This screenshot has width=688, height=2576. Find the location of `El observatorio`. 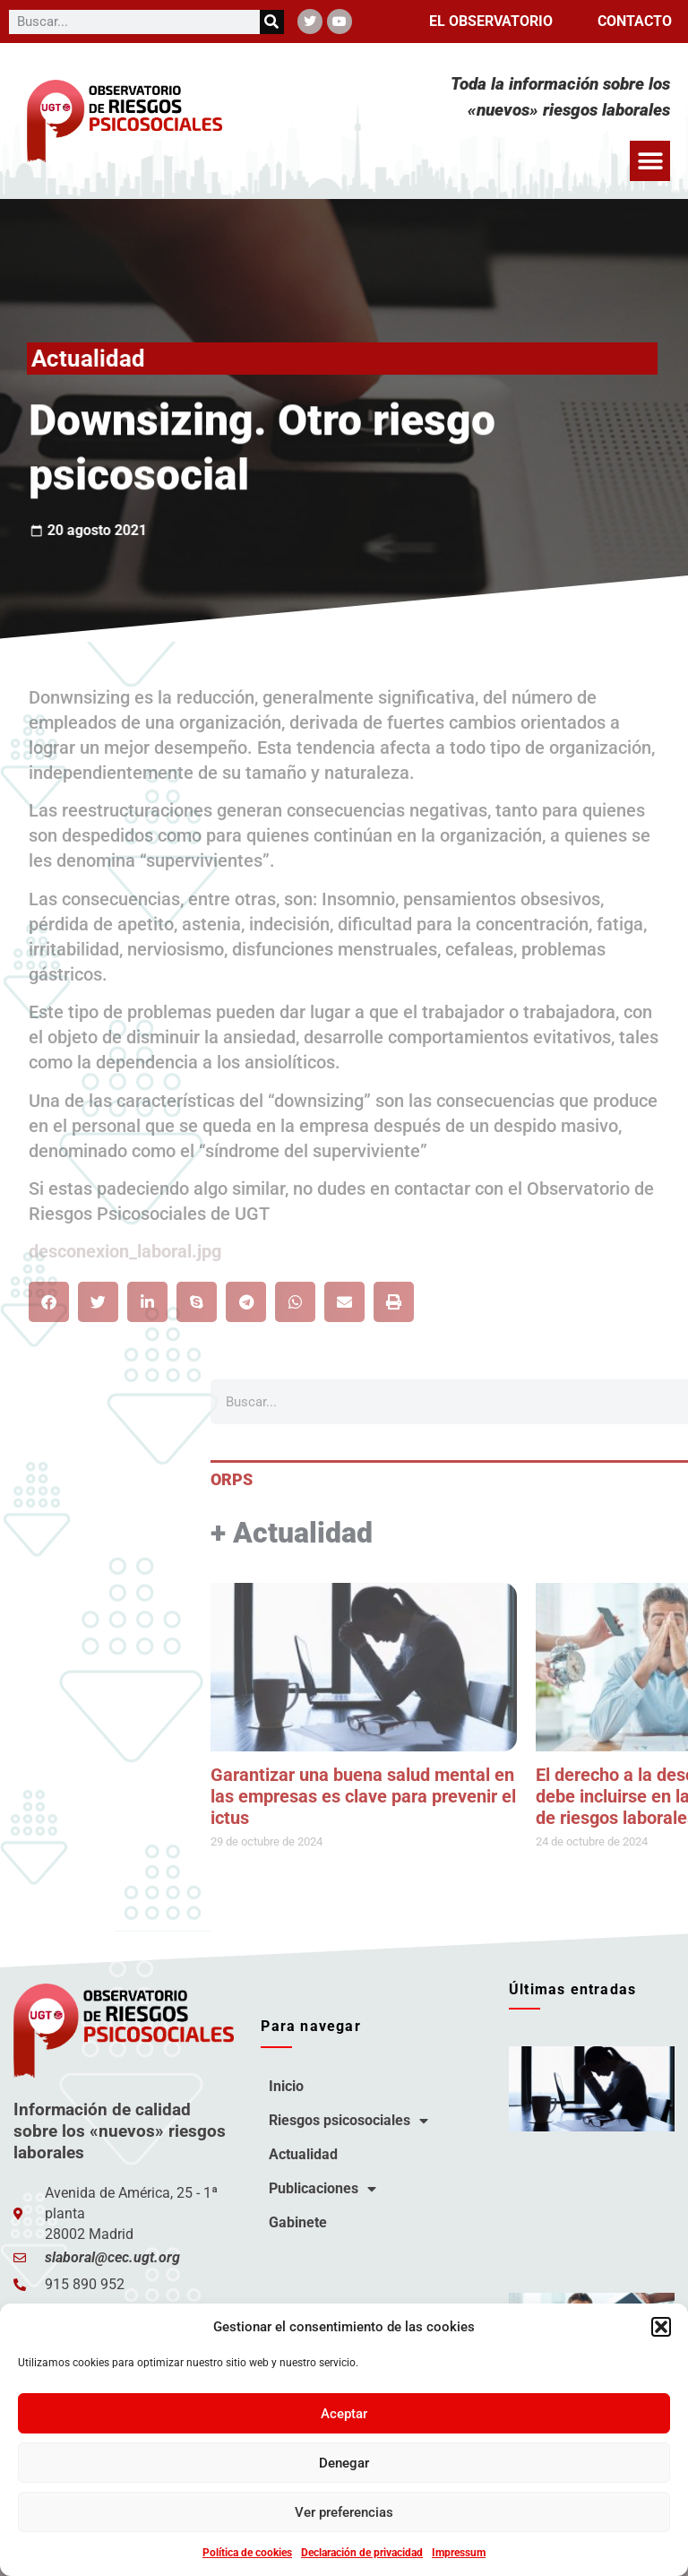

El observatorio is located at coordinates (491, 21).